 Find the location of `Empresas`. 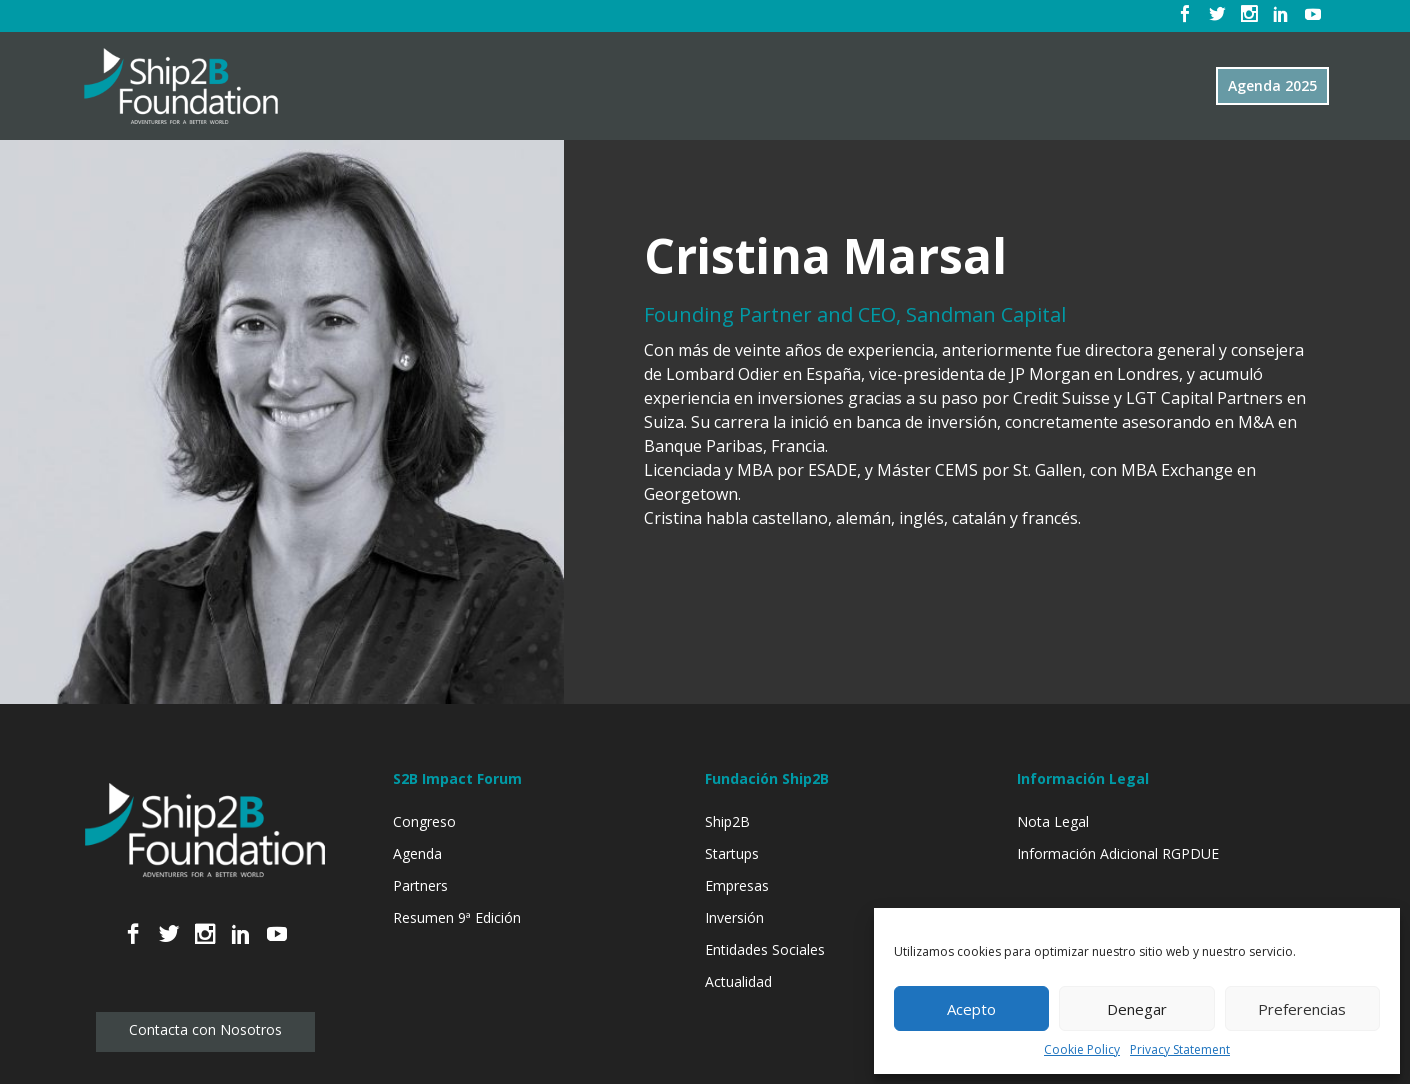

Empresas is located at coordinates (737, 885).